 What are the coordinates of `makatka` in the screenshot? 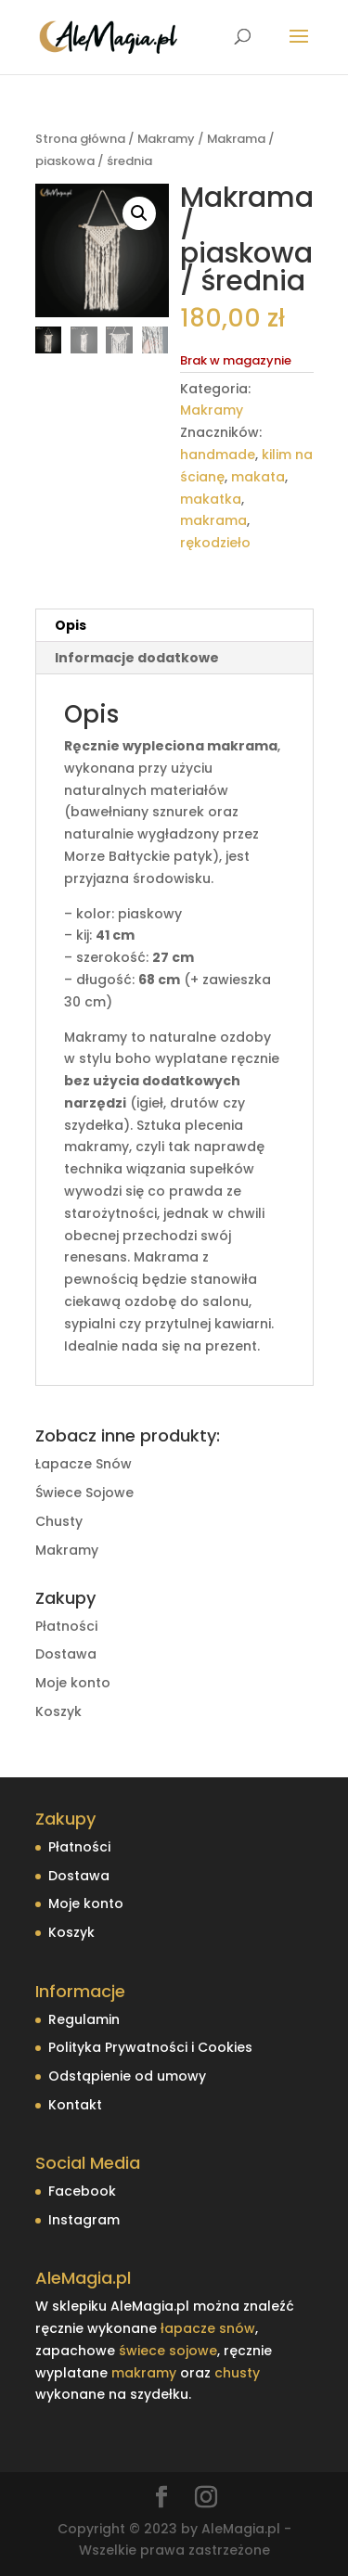 It's located at (210, 499).